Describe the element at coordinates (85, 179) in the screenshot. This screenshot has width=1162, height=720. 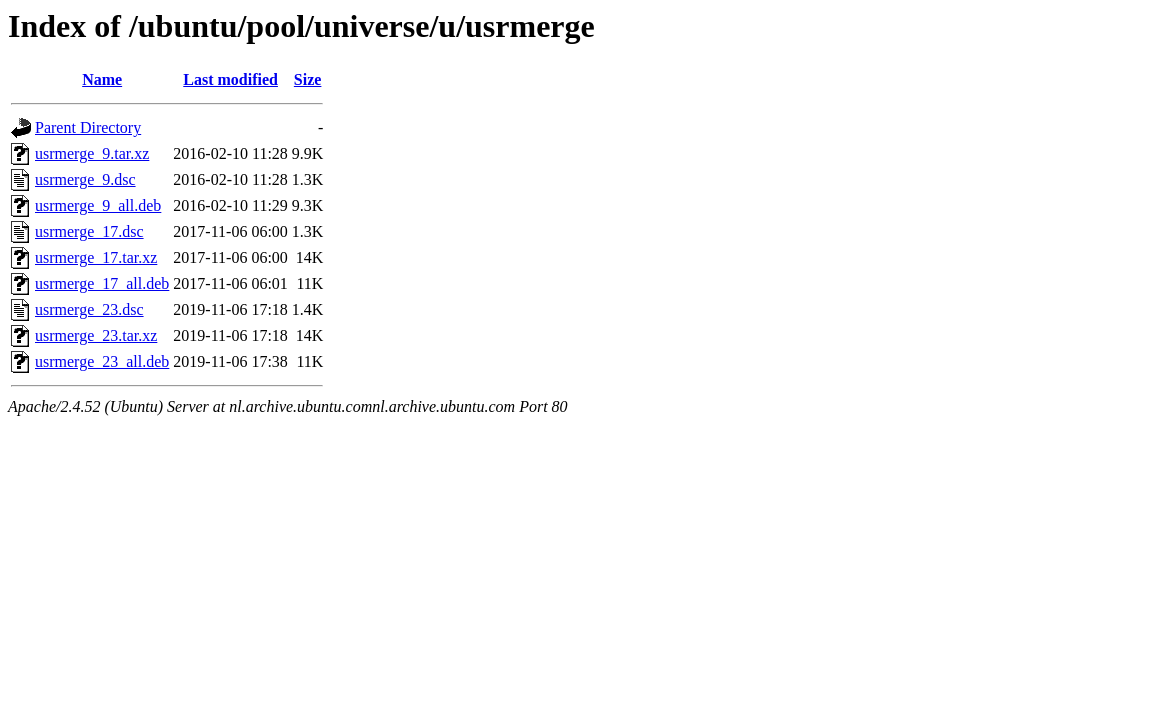
I see `usrmerge_9.dsc` at that location.